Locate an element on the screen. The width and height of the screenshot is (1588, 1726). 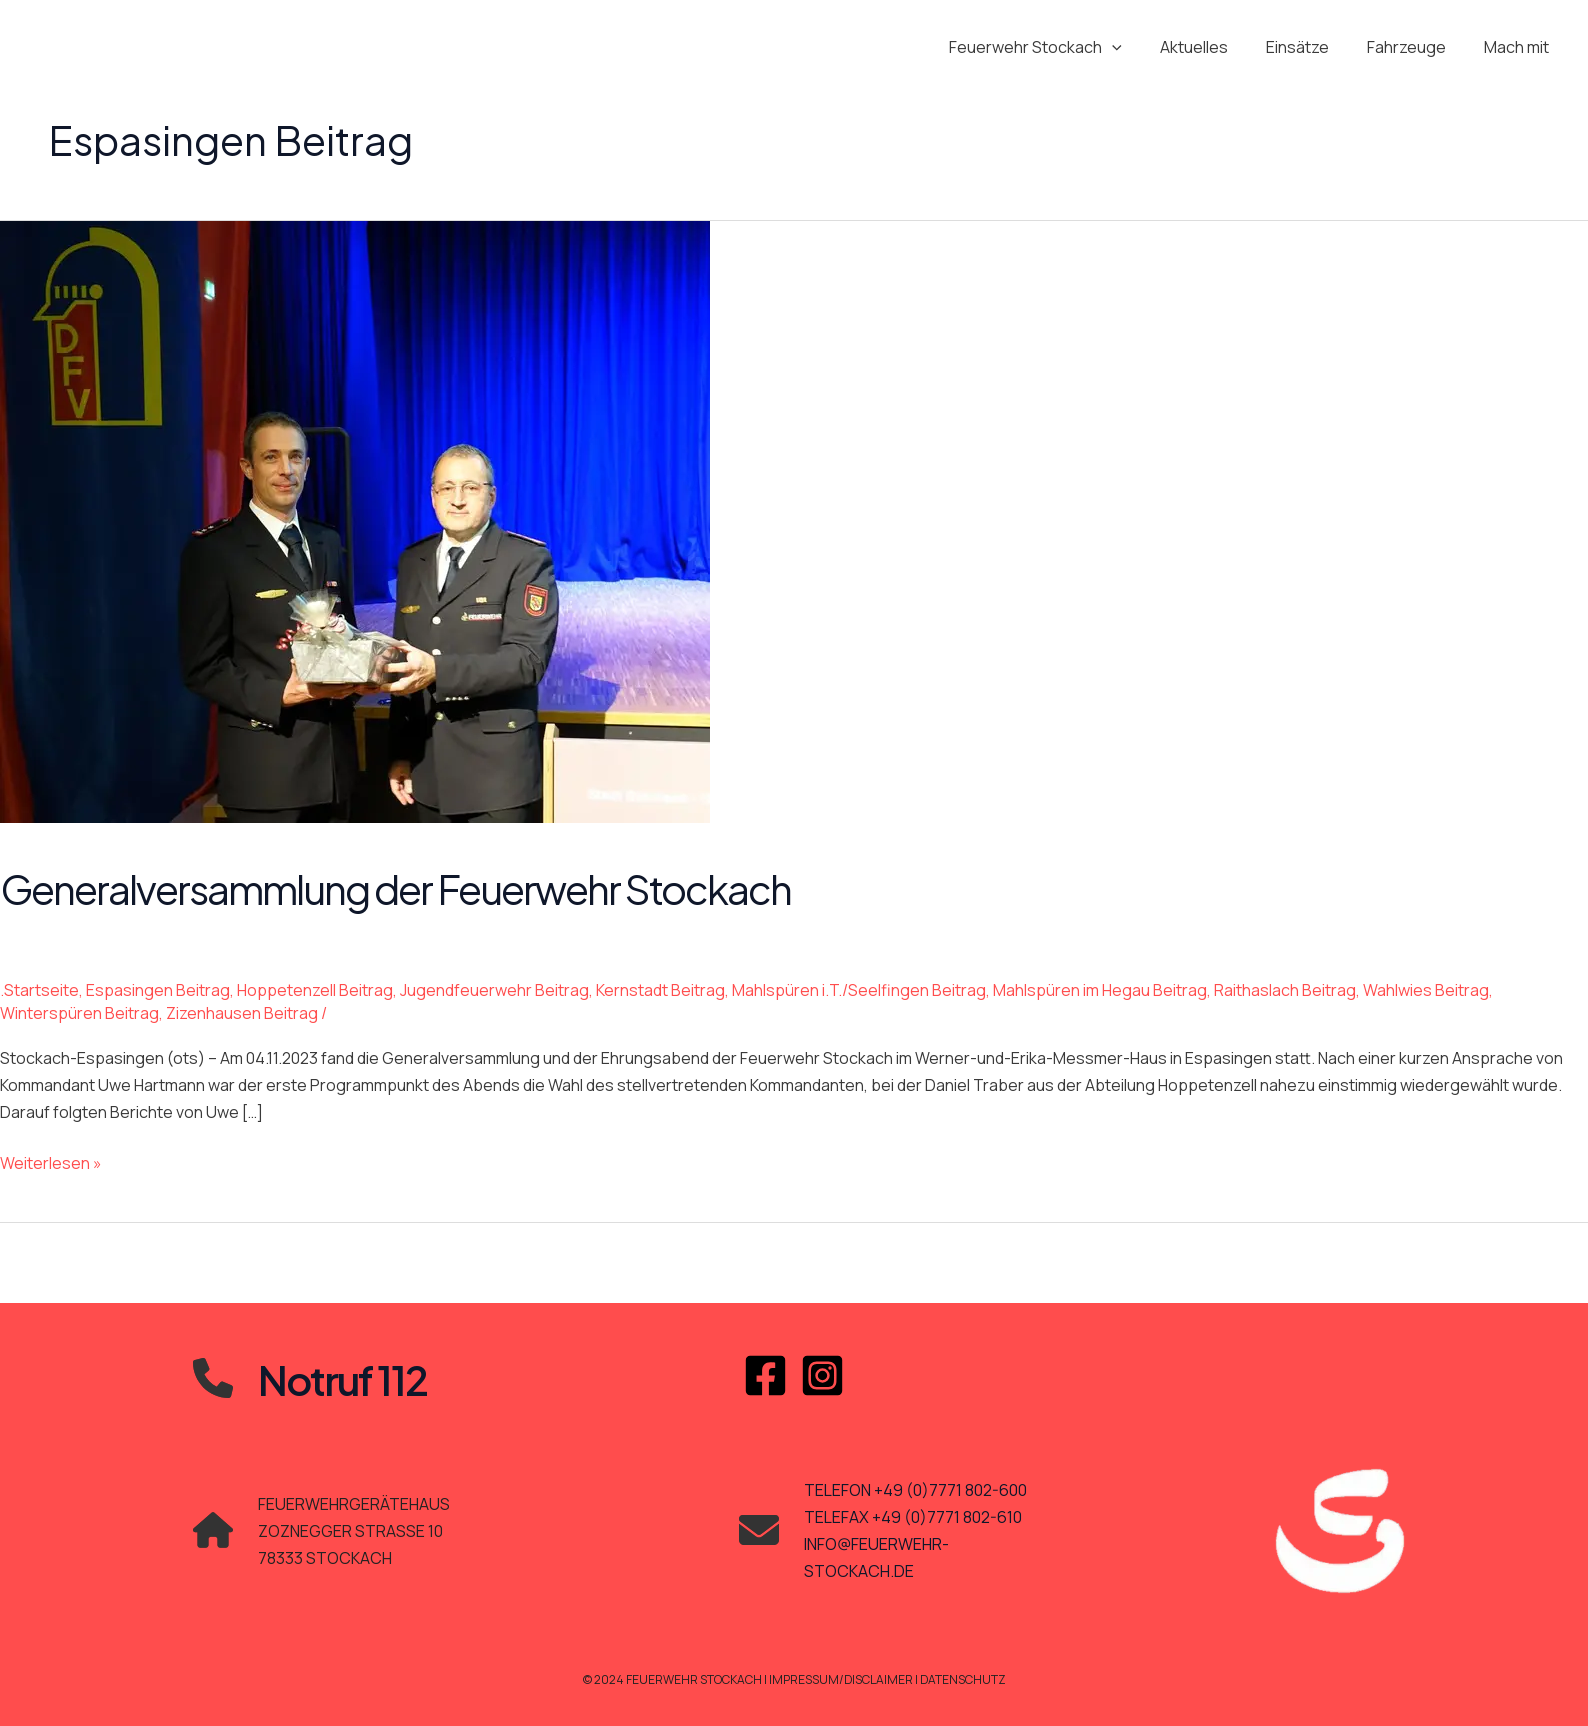
Fahrzeuge is located at coordinates (1415, 47).